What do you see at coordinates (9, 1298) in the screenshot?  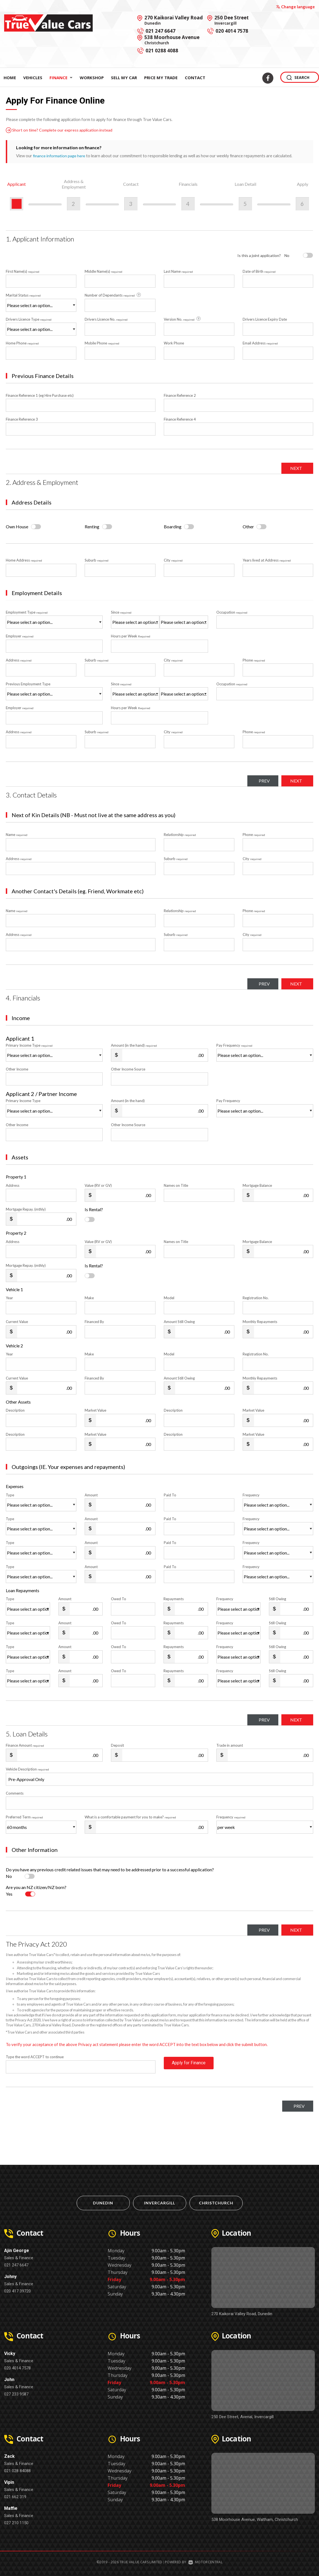 I see `Year` at bounding box center [9, 1298].